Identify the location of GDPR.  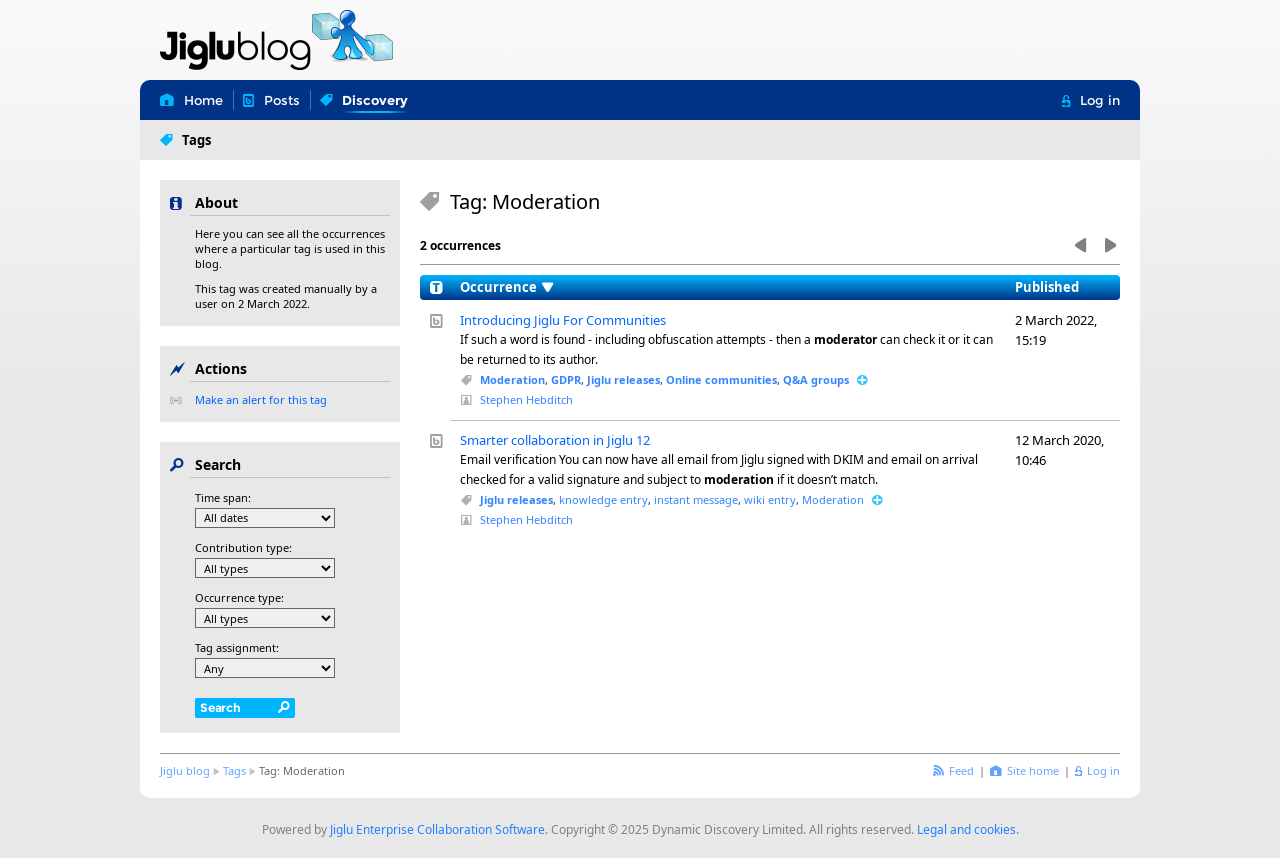
(566, 379).